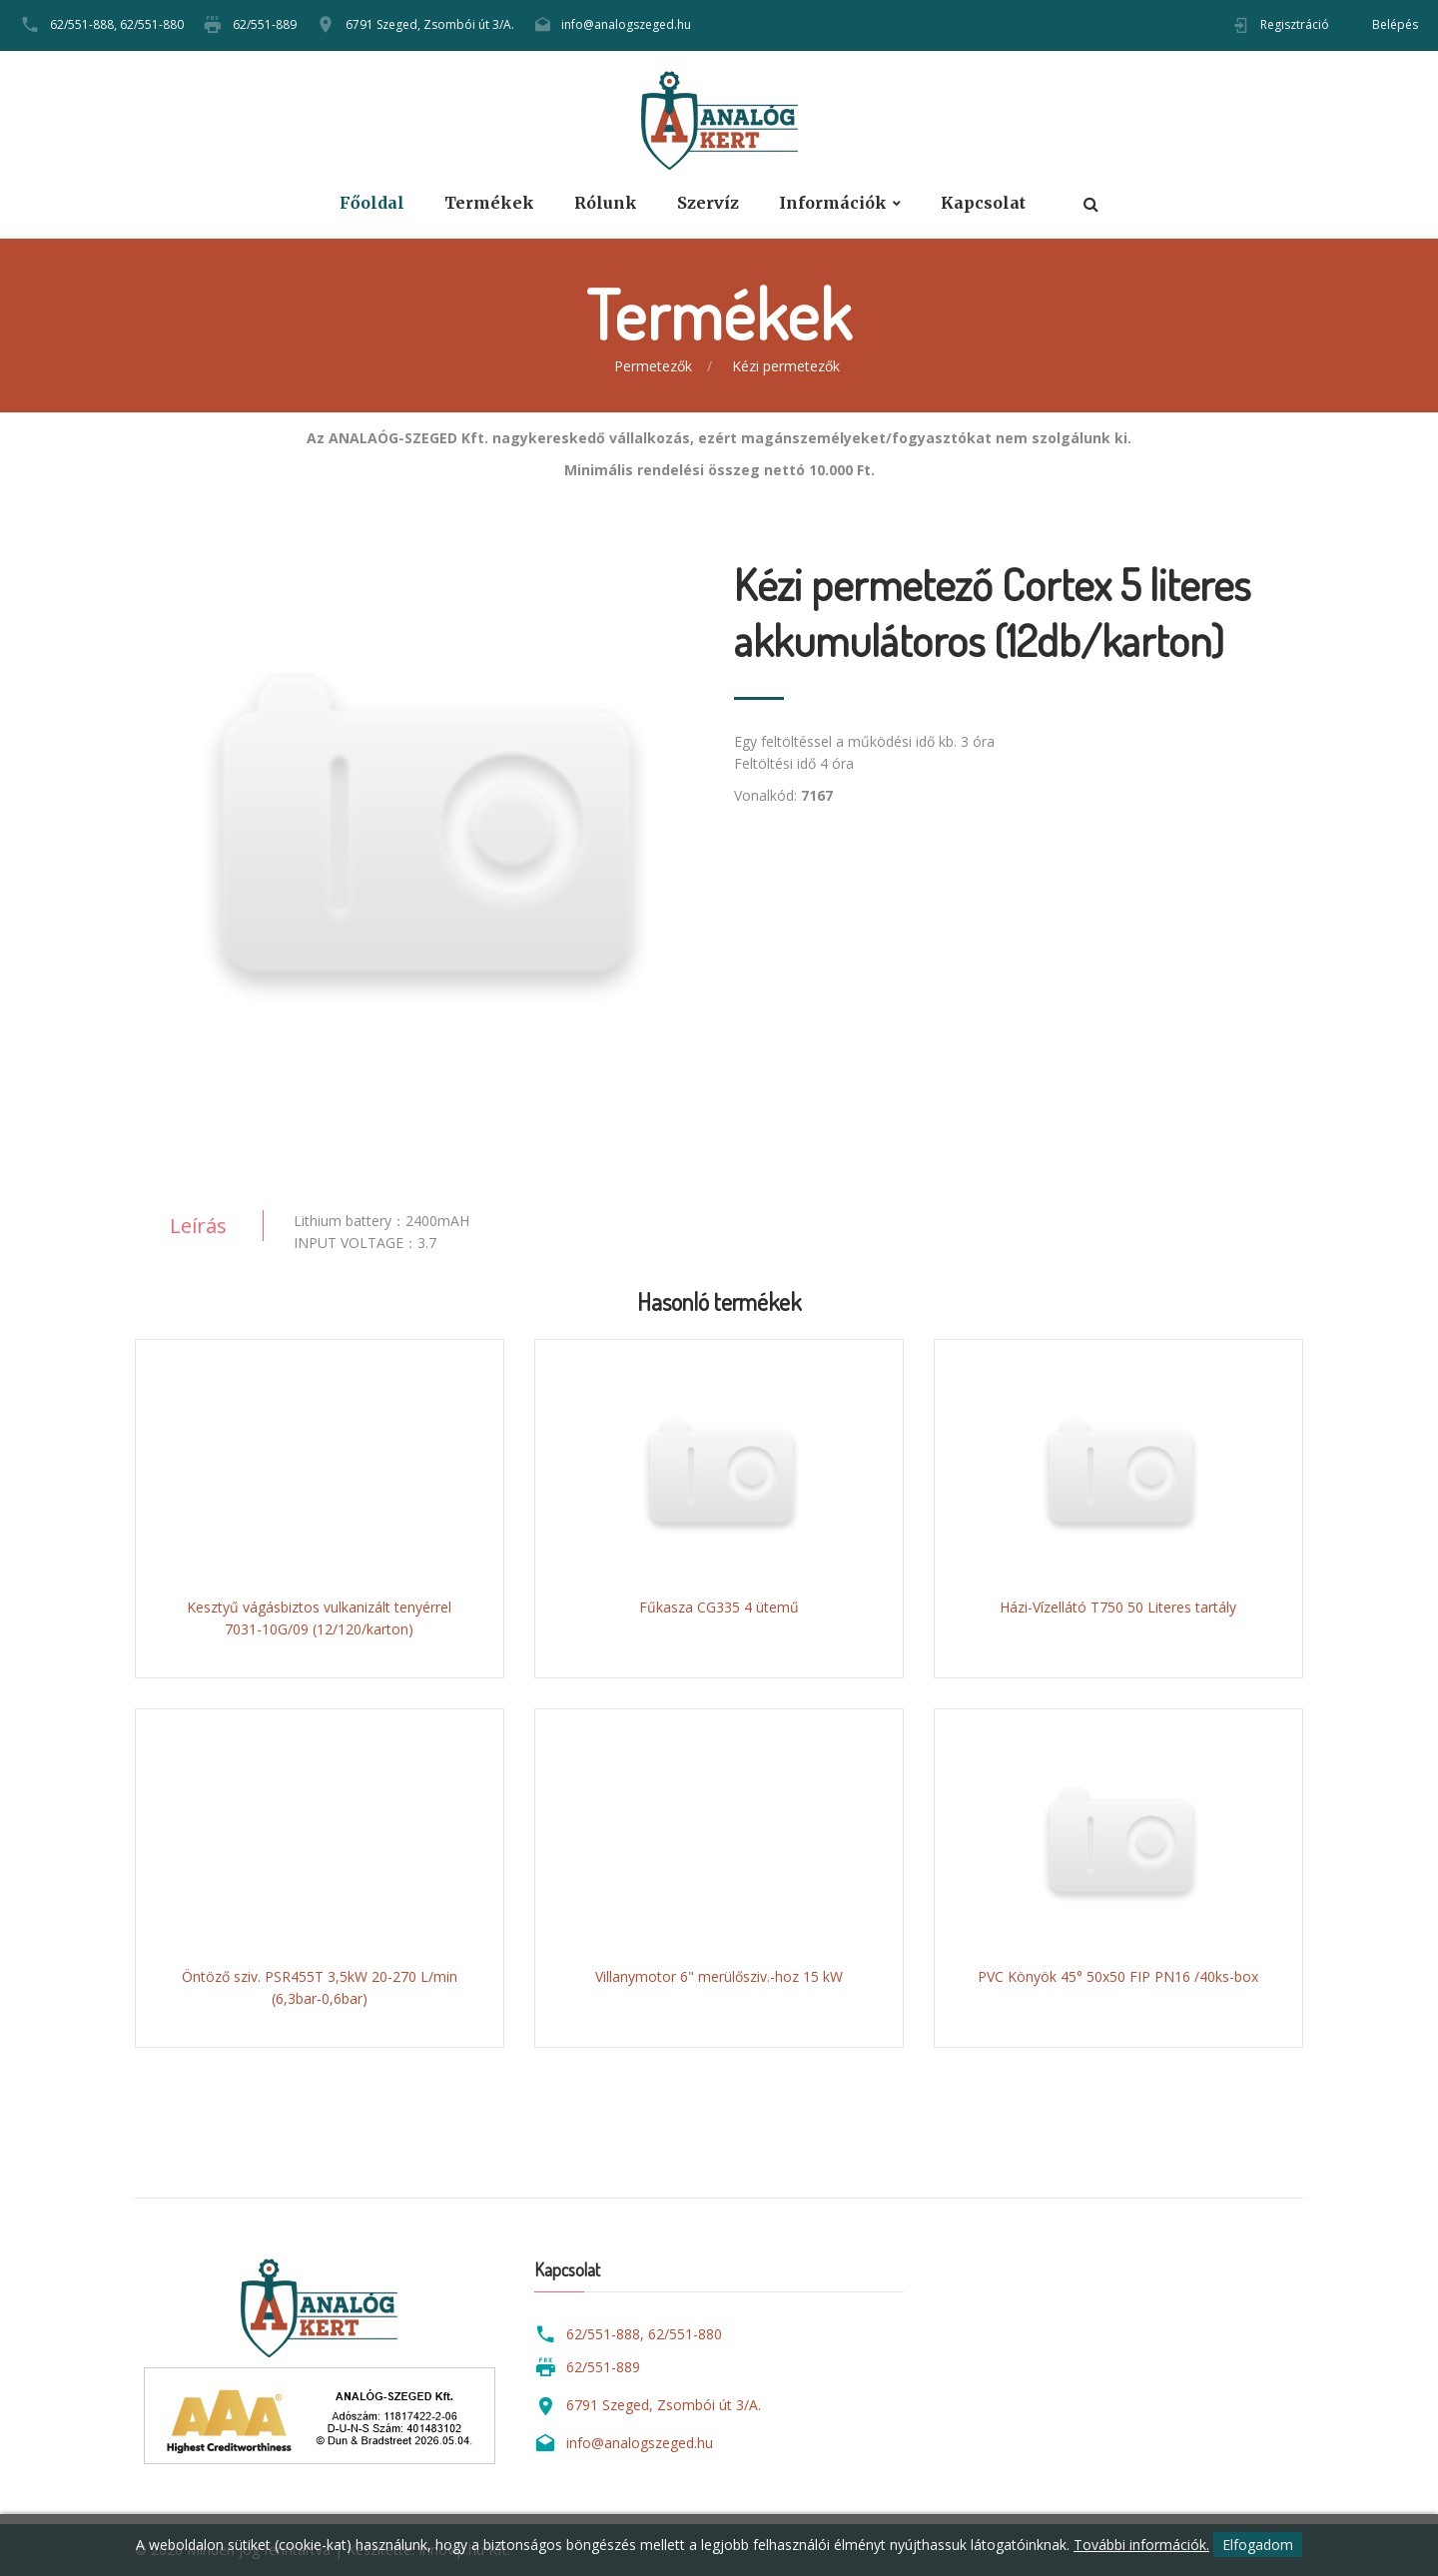 The width and height of the screenshot is (1438, 2576). Describe the element at coordinates (83, 24) in the screenshot. I see `62/551-888,` at that location.